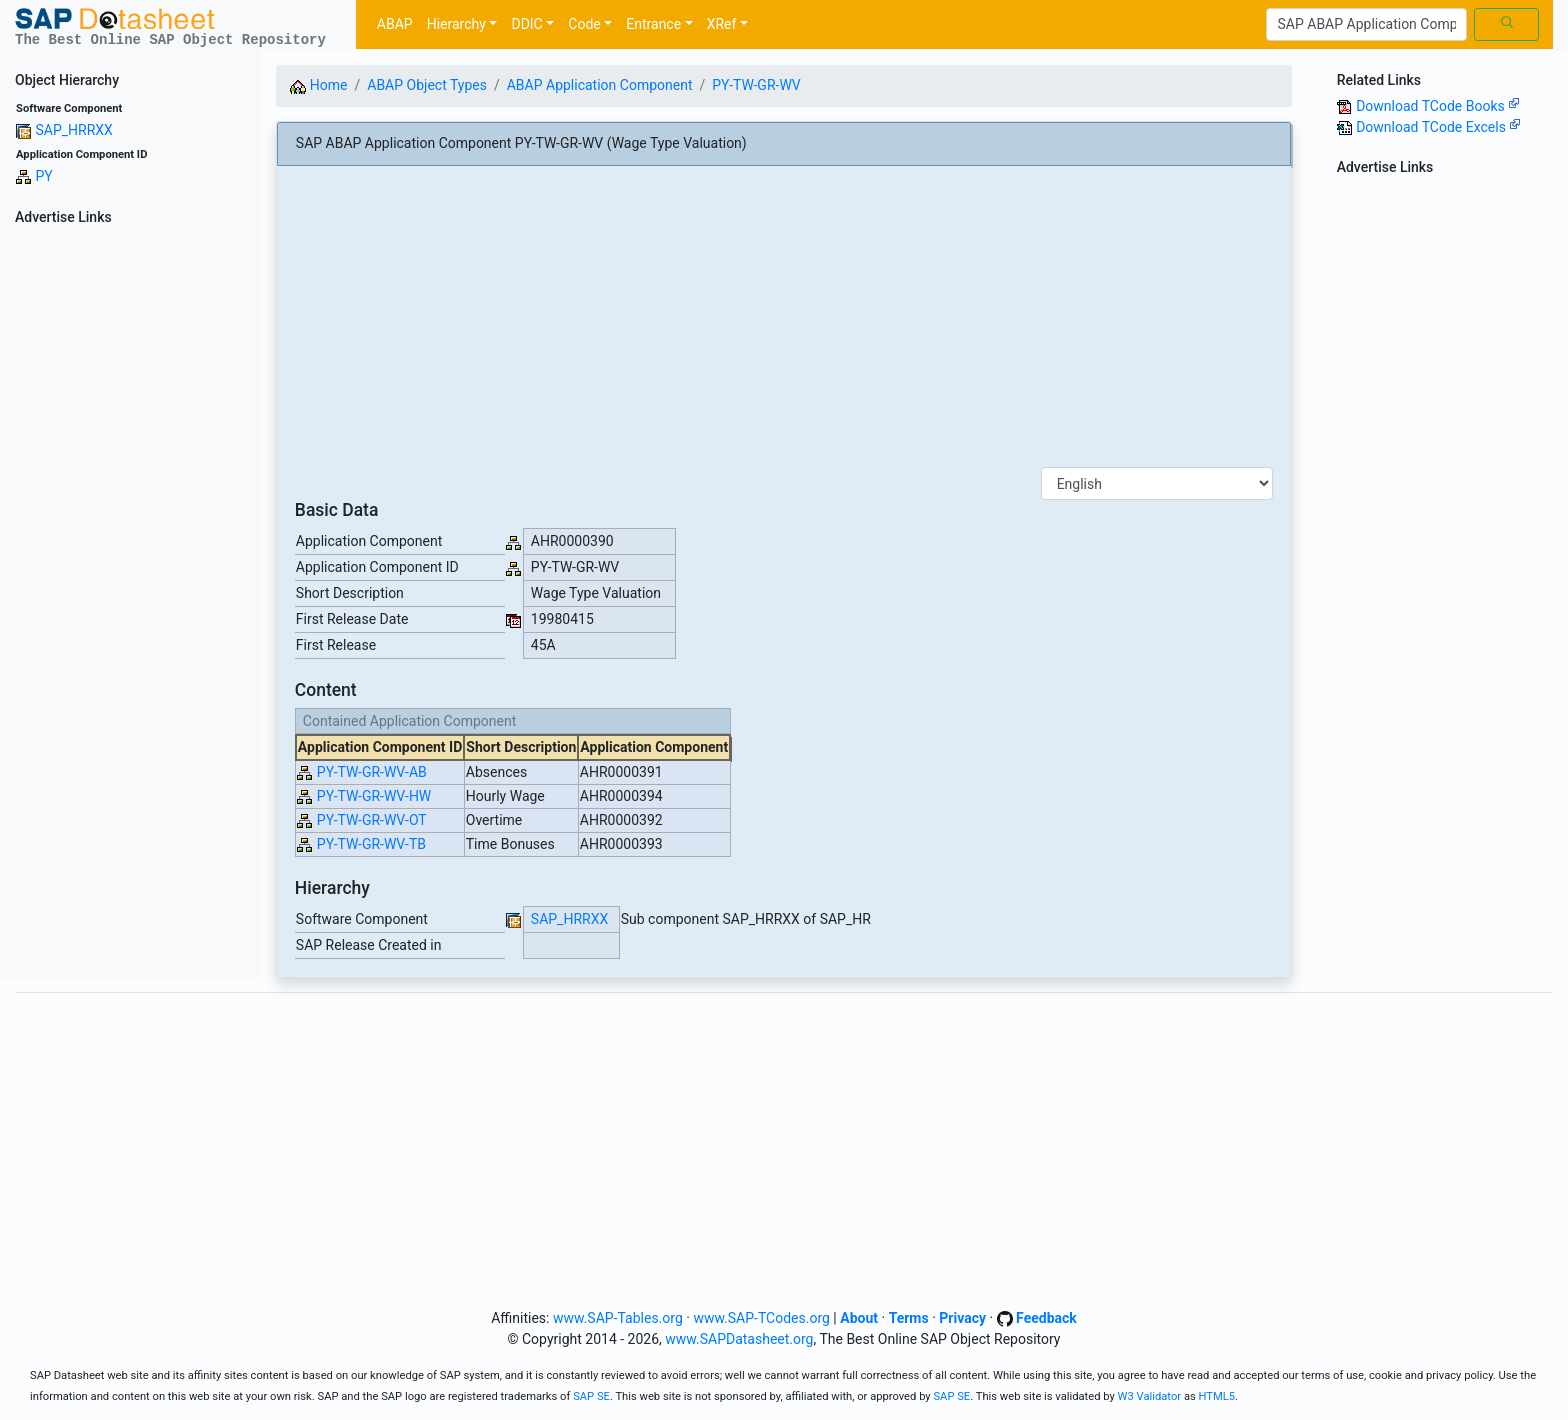 This screenshot has height=1420, width=1568. I want to click on W3 Validator, so click(1150, 1396).